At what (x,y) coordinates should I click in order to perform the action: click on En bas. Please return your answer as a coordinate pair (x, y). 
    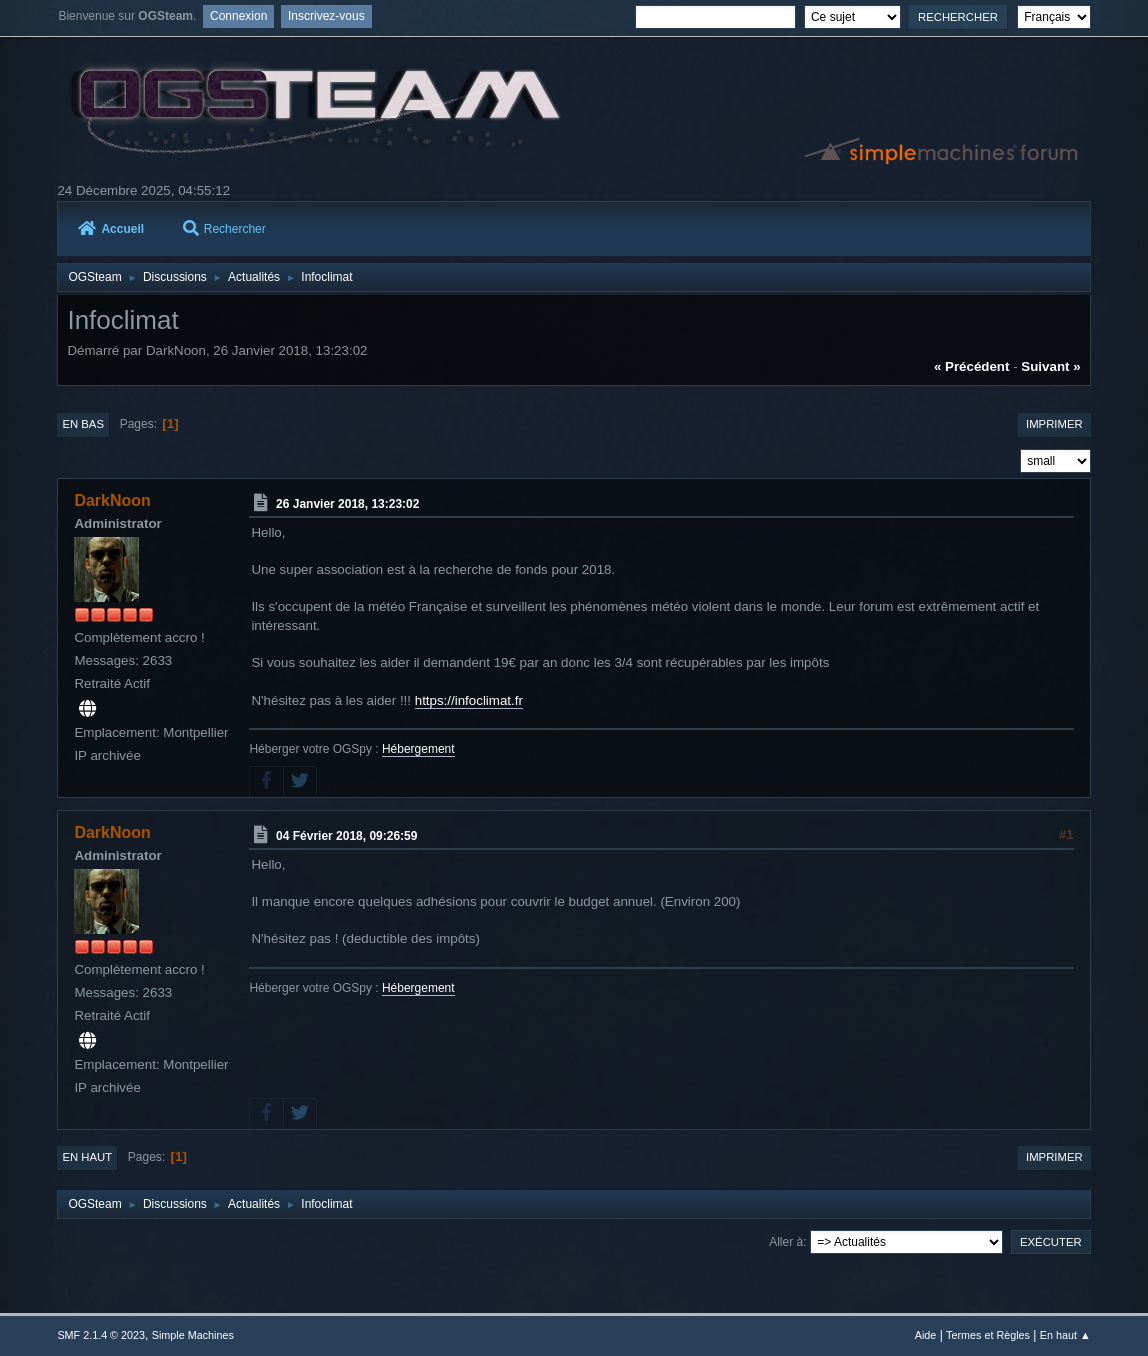
    Looking at the image, I should click on (83, 424).